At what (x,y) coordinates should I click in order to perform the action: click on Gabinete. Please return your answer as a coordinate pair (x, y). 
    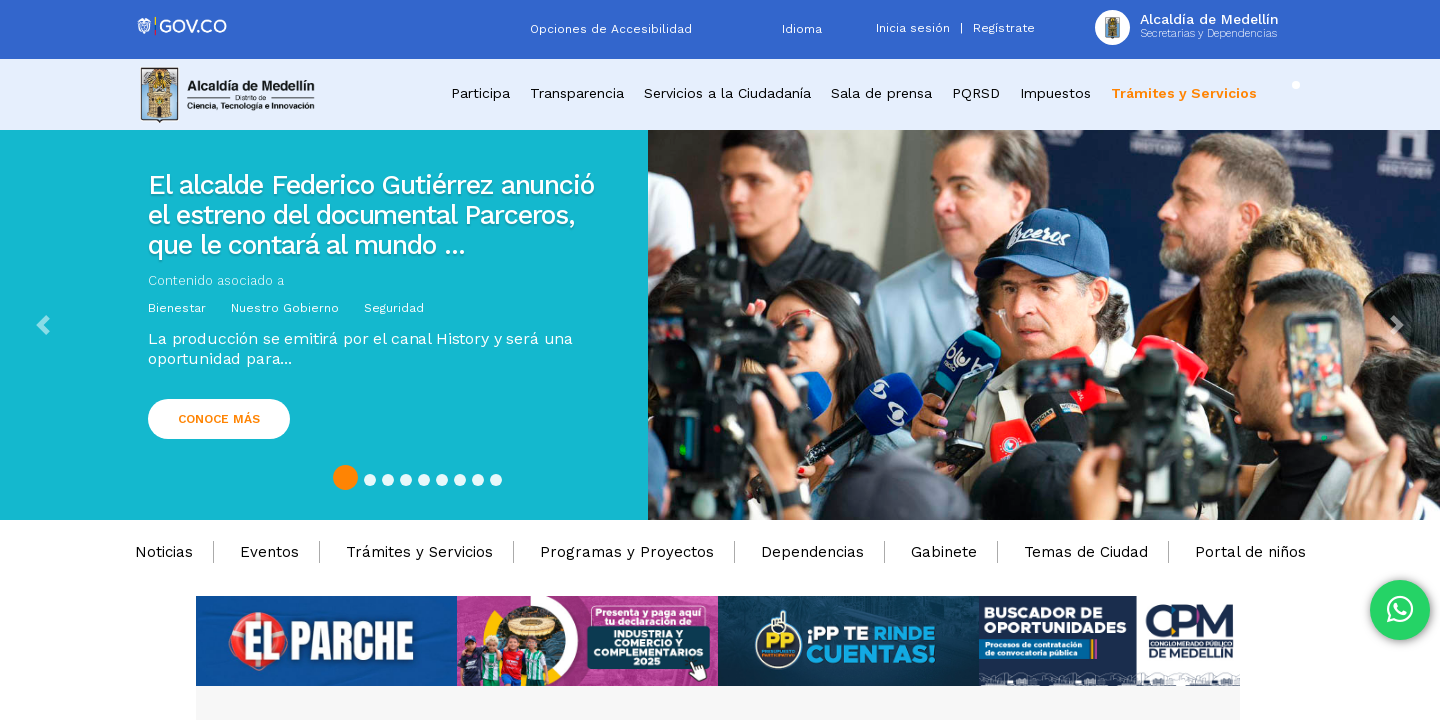
    Looking at the image, I should click on (944, 552).